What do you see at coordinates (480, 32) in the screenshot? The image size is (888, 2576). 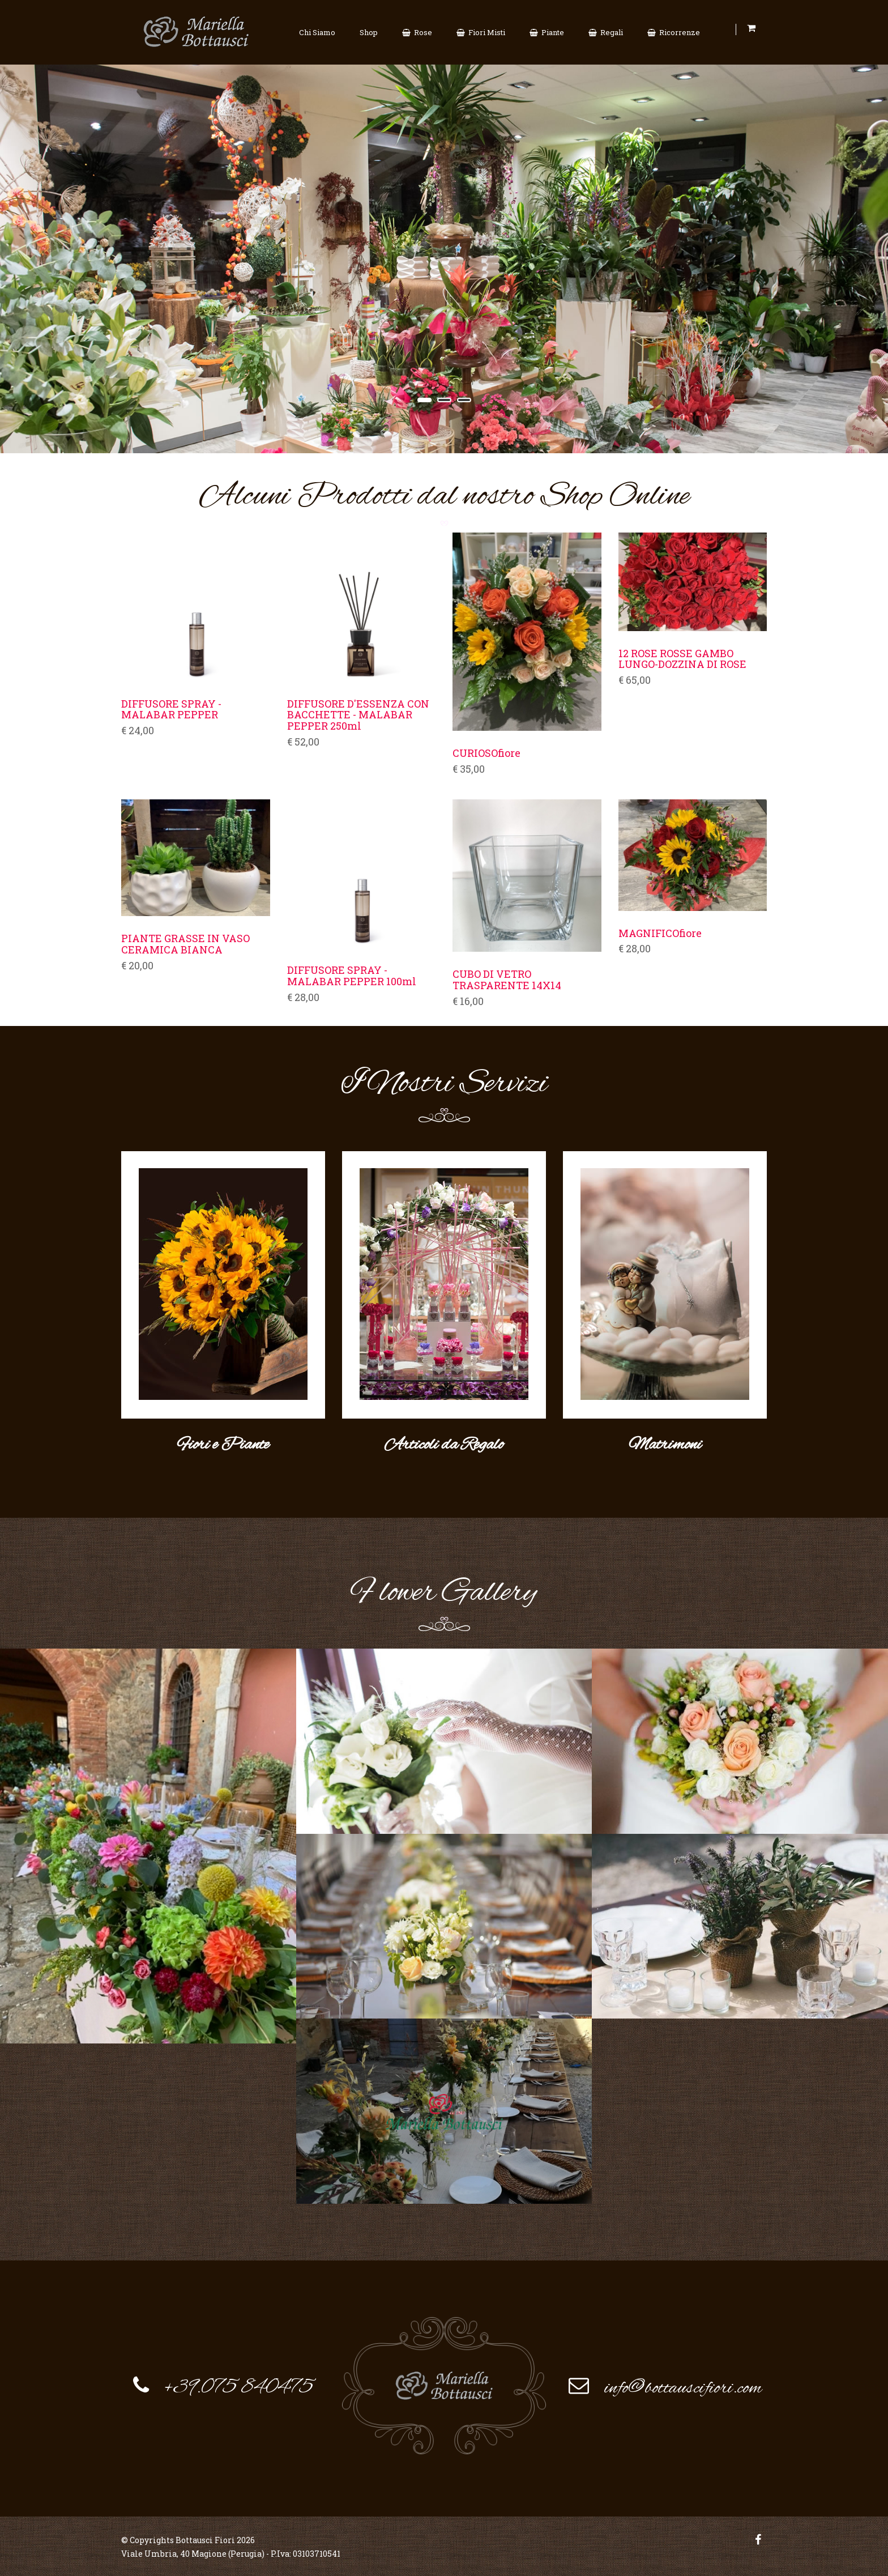 I see `Fiori Misti` at bounding box center [480, 32].